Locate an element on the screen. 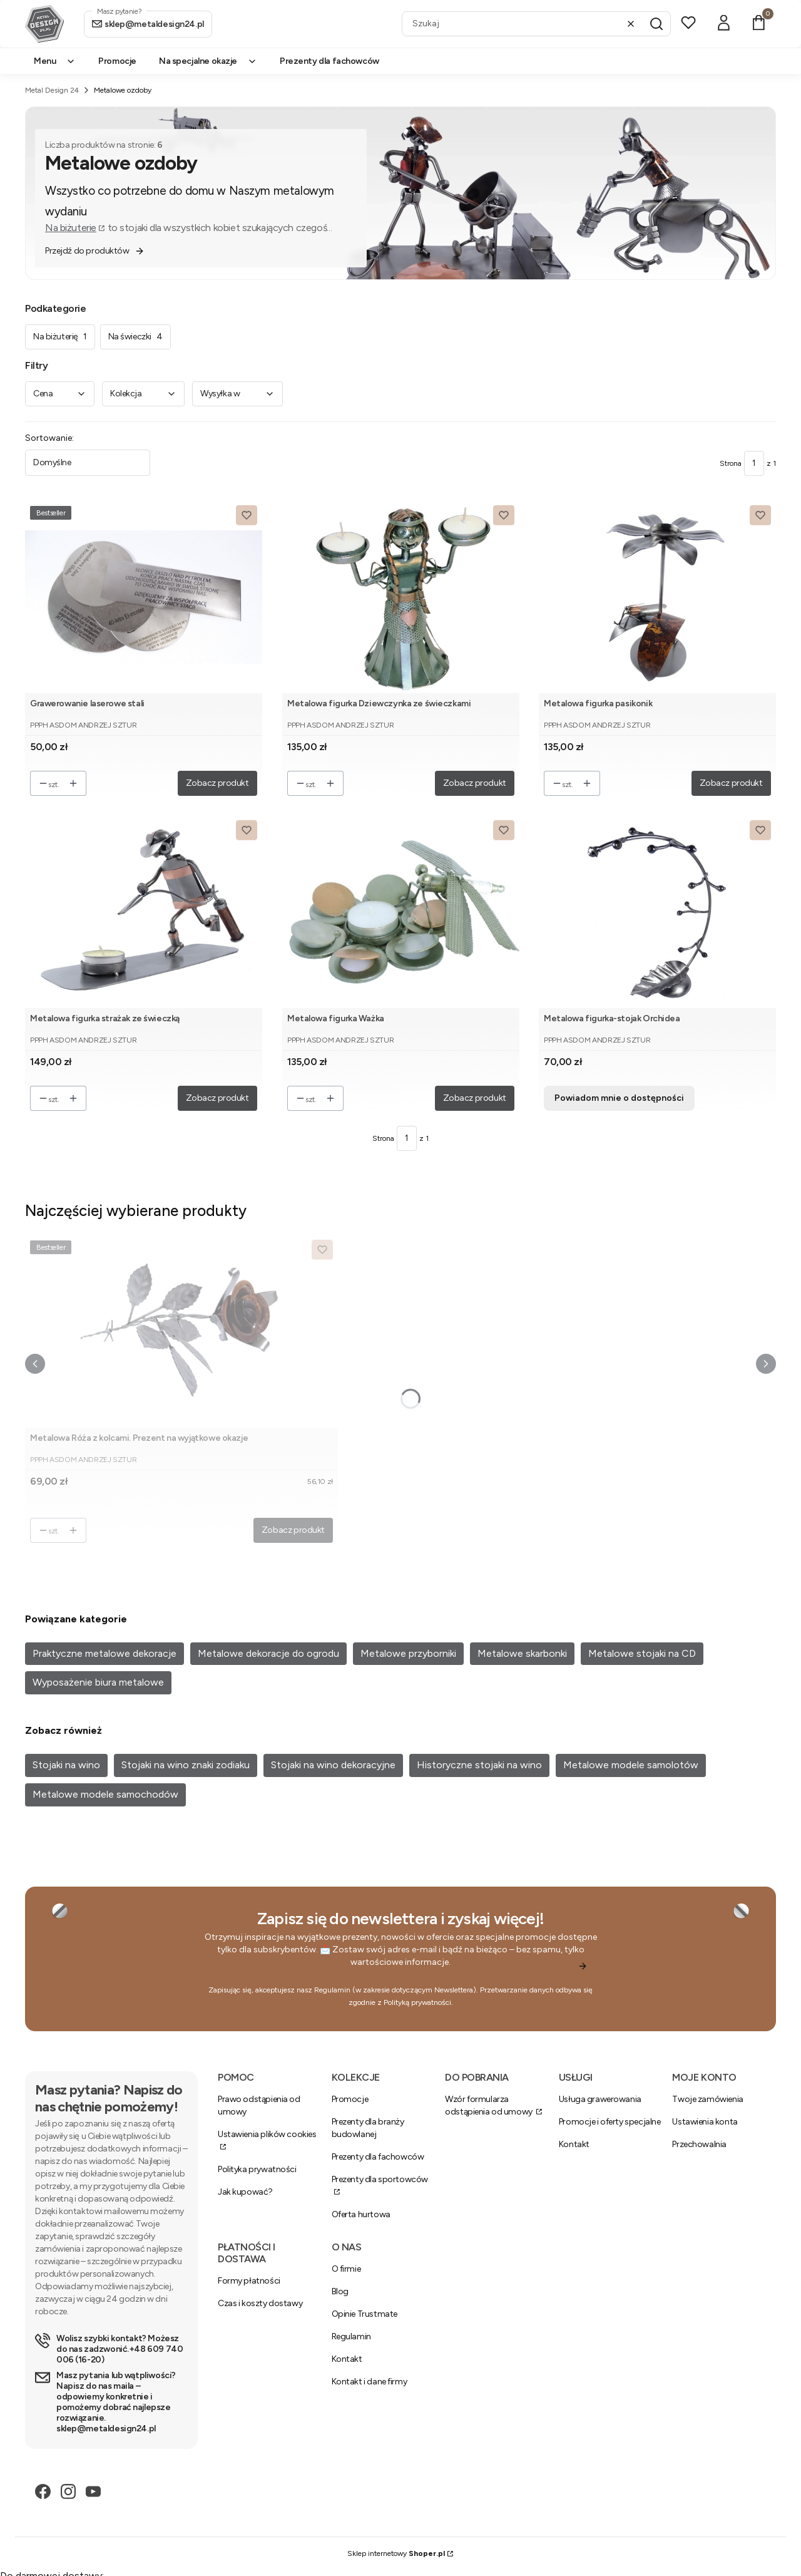 The height and width of the screenshot is (2576, 801). Strona is located at coordinates (731, 463).